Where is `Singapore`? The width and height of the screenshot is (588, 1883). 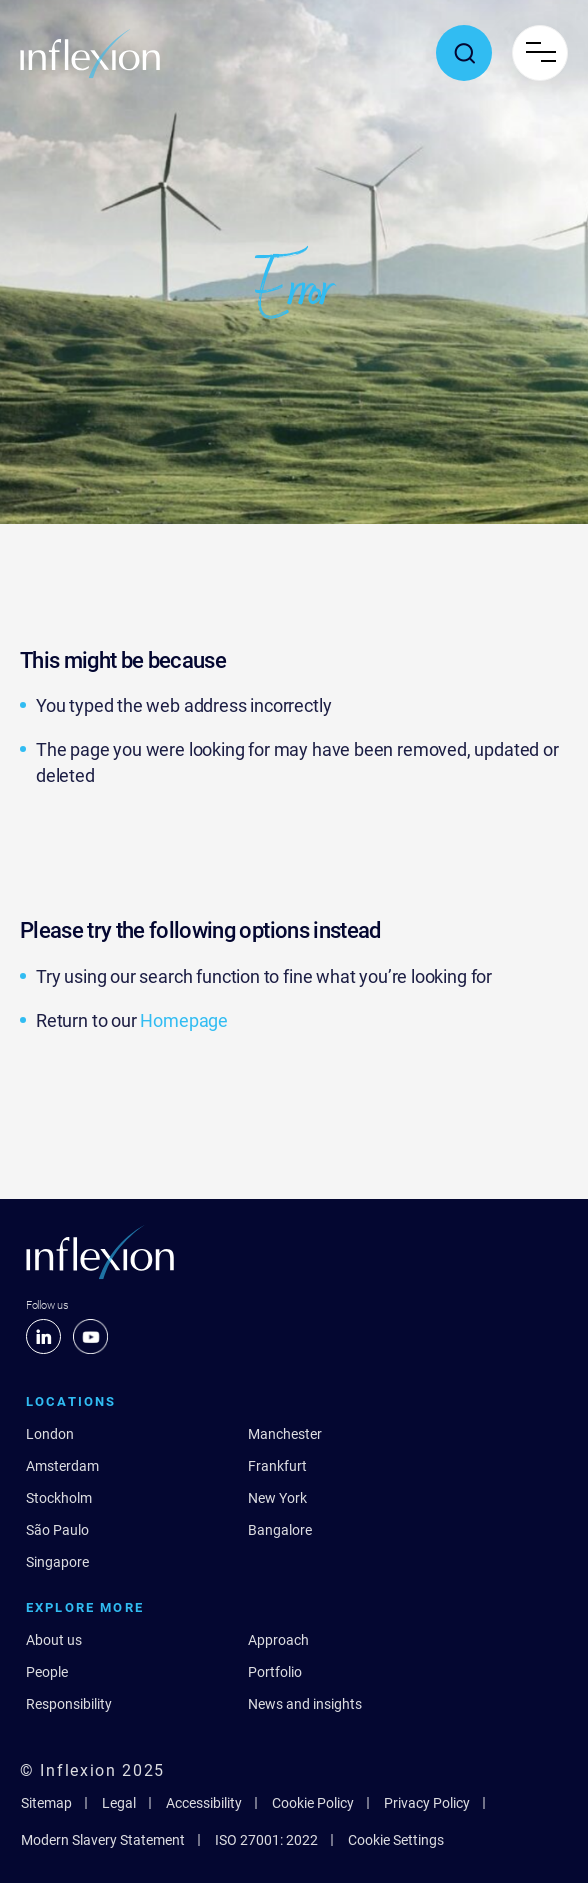
Singapore is located at coordinates (57, 1562).